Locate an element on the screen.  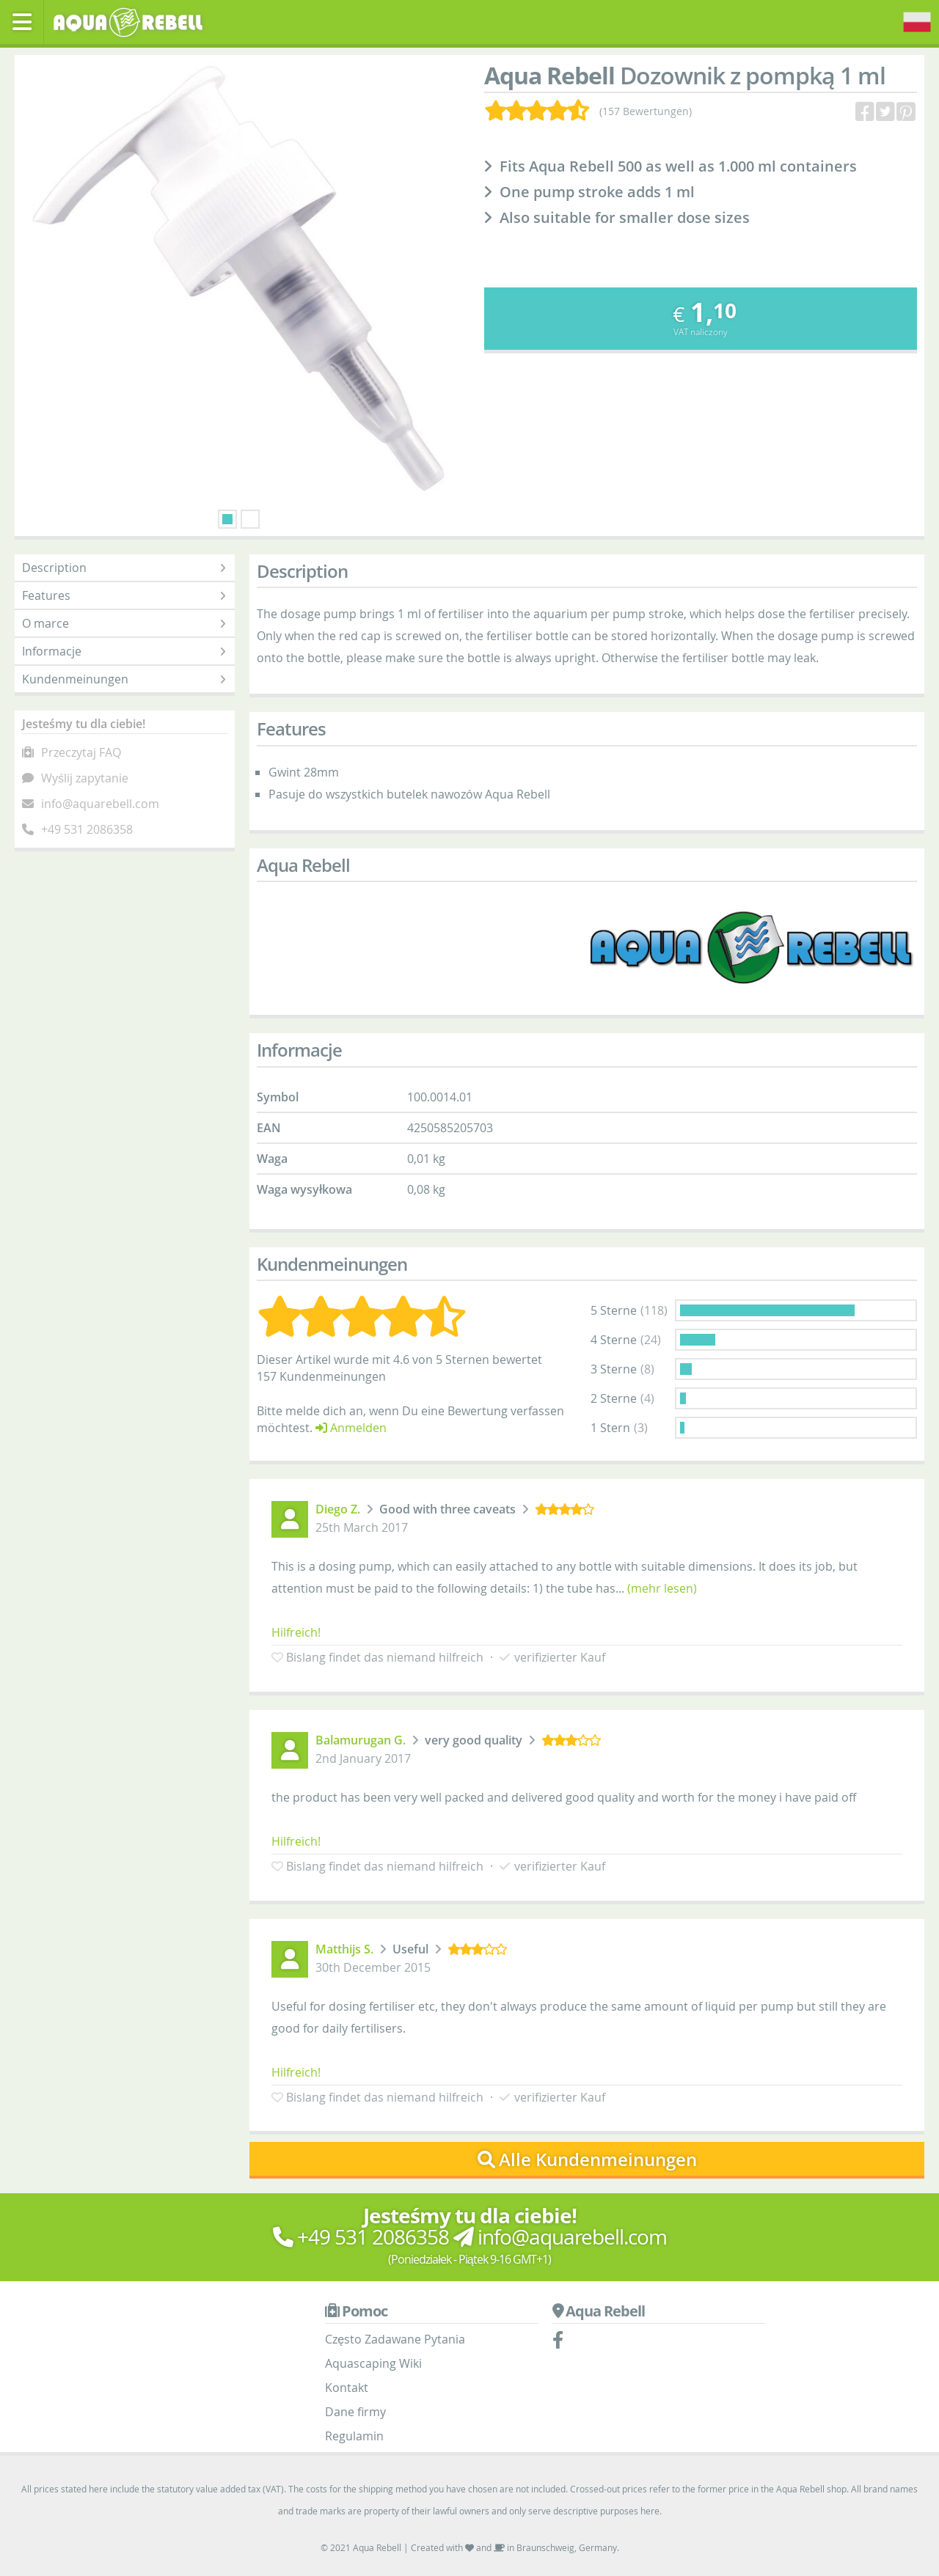
+49 531 2086358 is located at coordinates (87, 829).